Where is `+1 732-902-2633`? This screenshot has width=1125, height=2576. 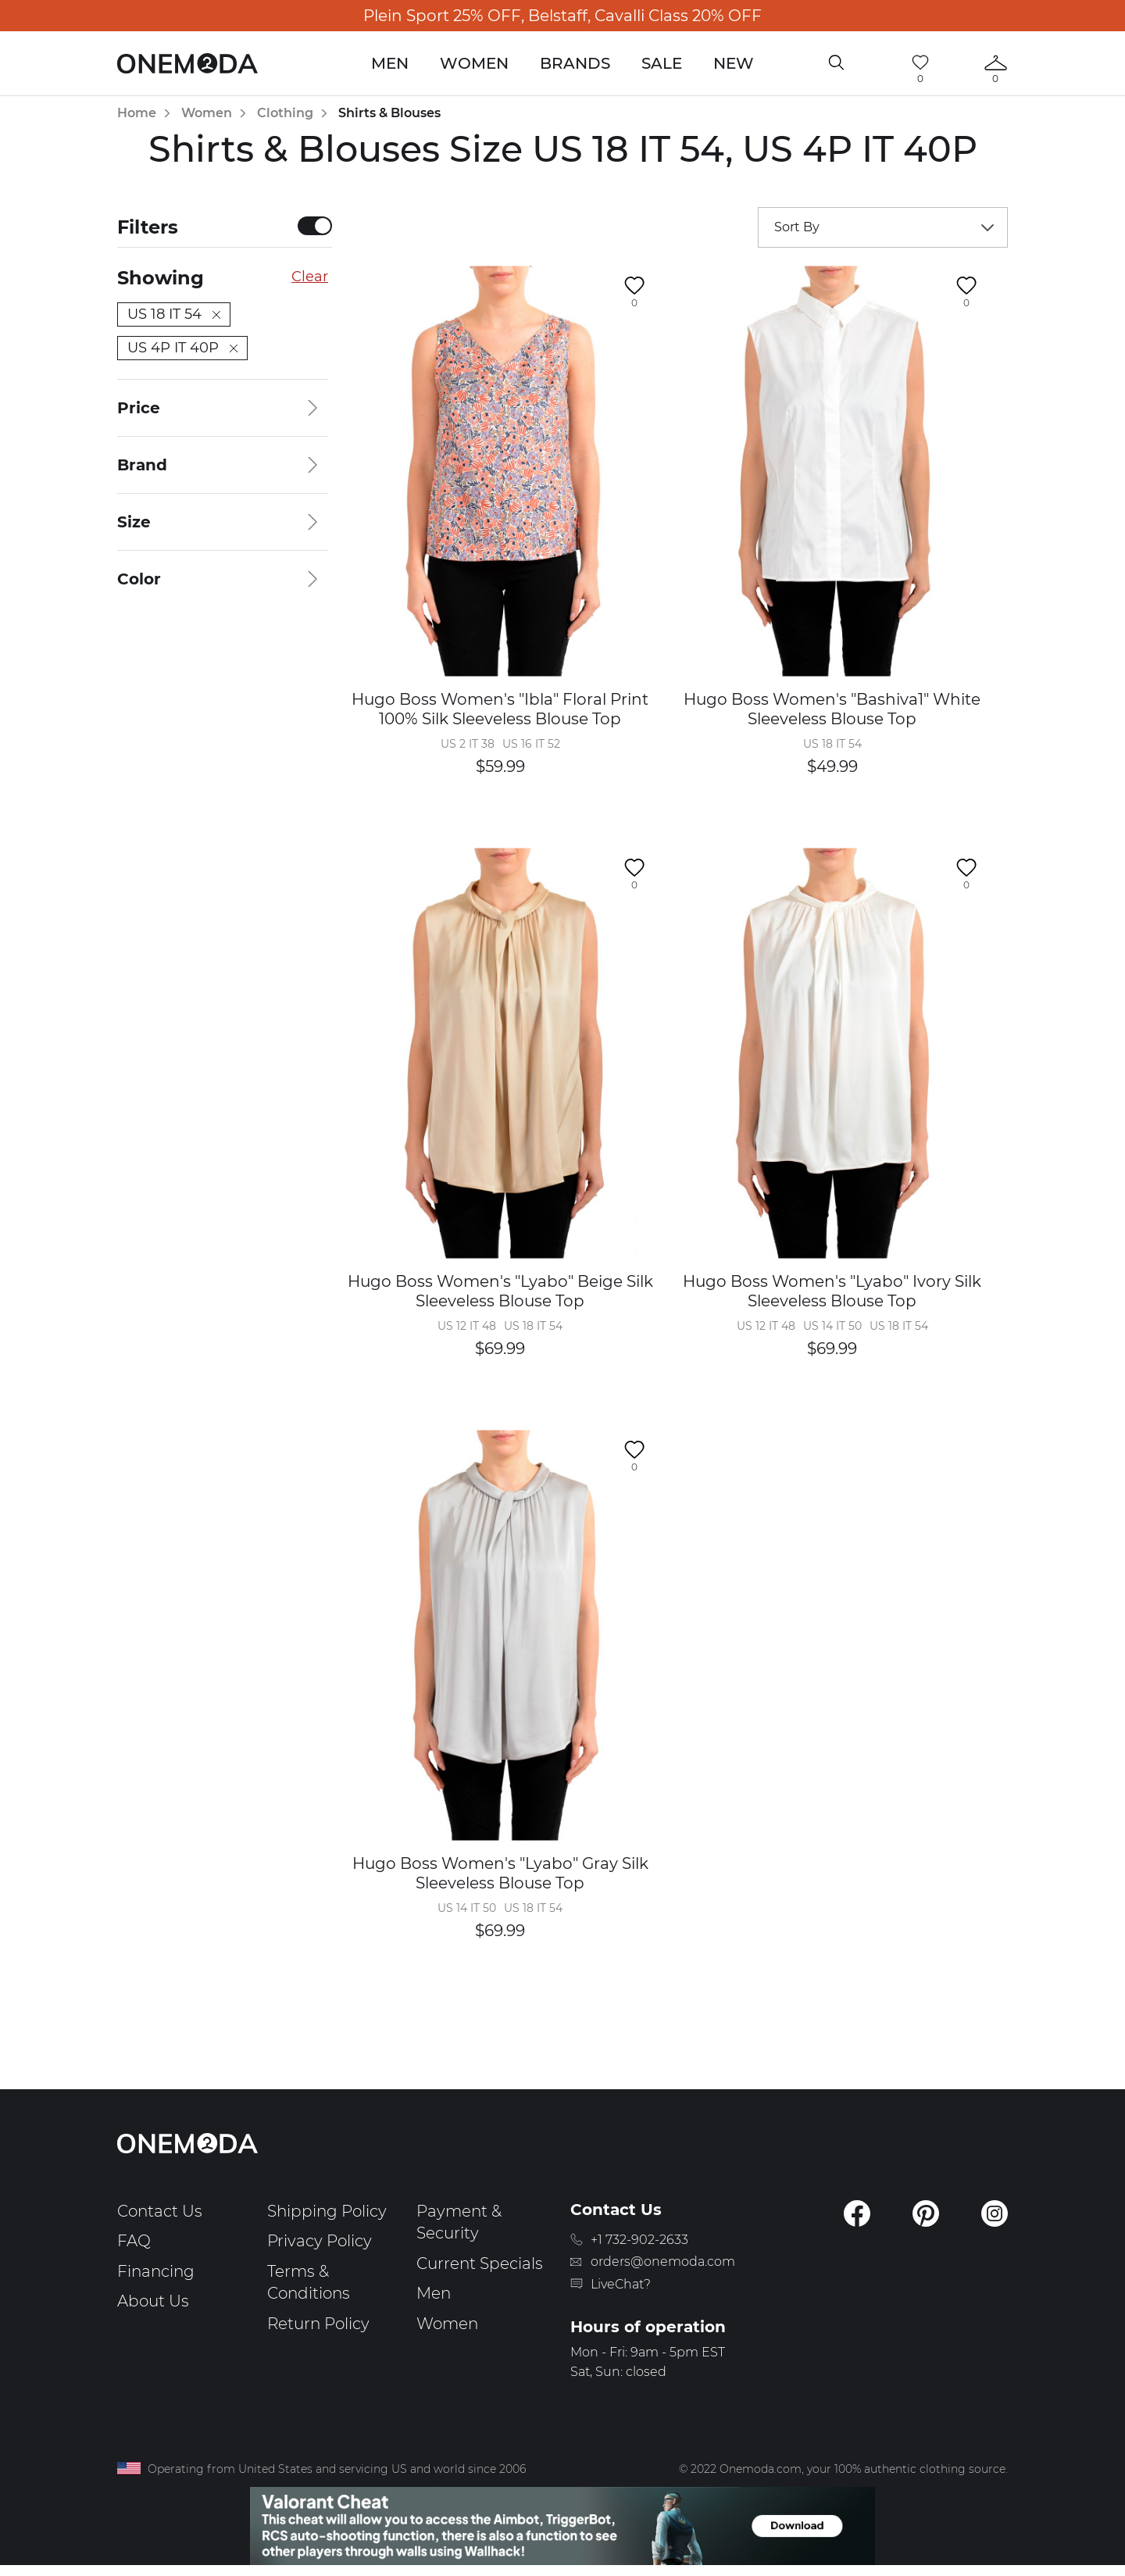
+1 732-902-2633 is located at coordinates (639, 2239).